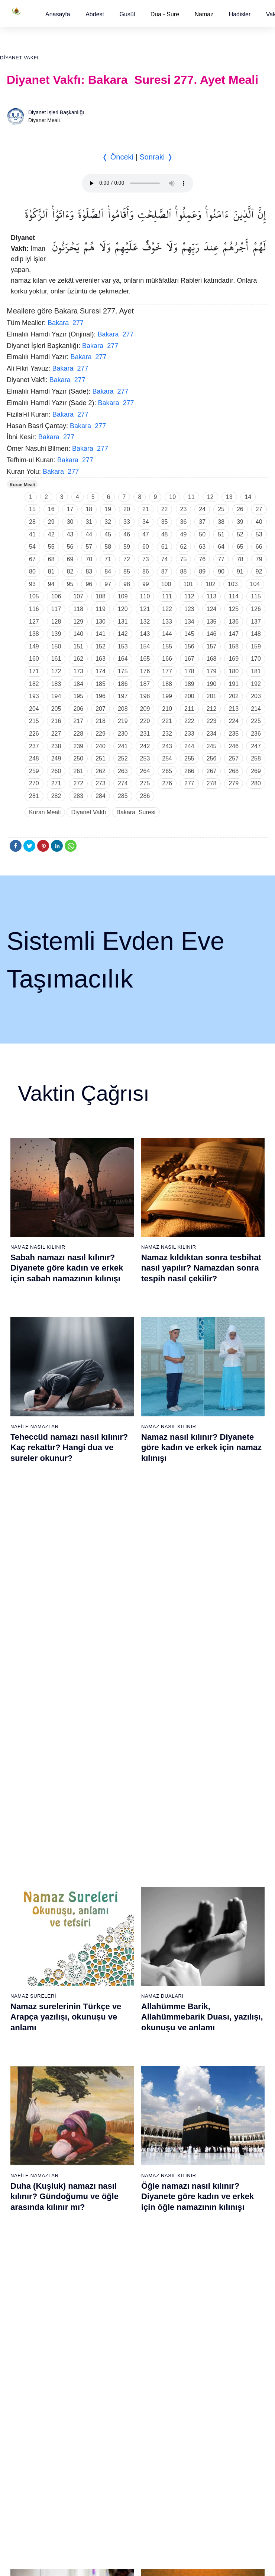 This screenshot has width=275, height=2576. I want to click on 34 - Sebe Suresi, so click(116, 2041).